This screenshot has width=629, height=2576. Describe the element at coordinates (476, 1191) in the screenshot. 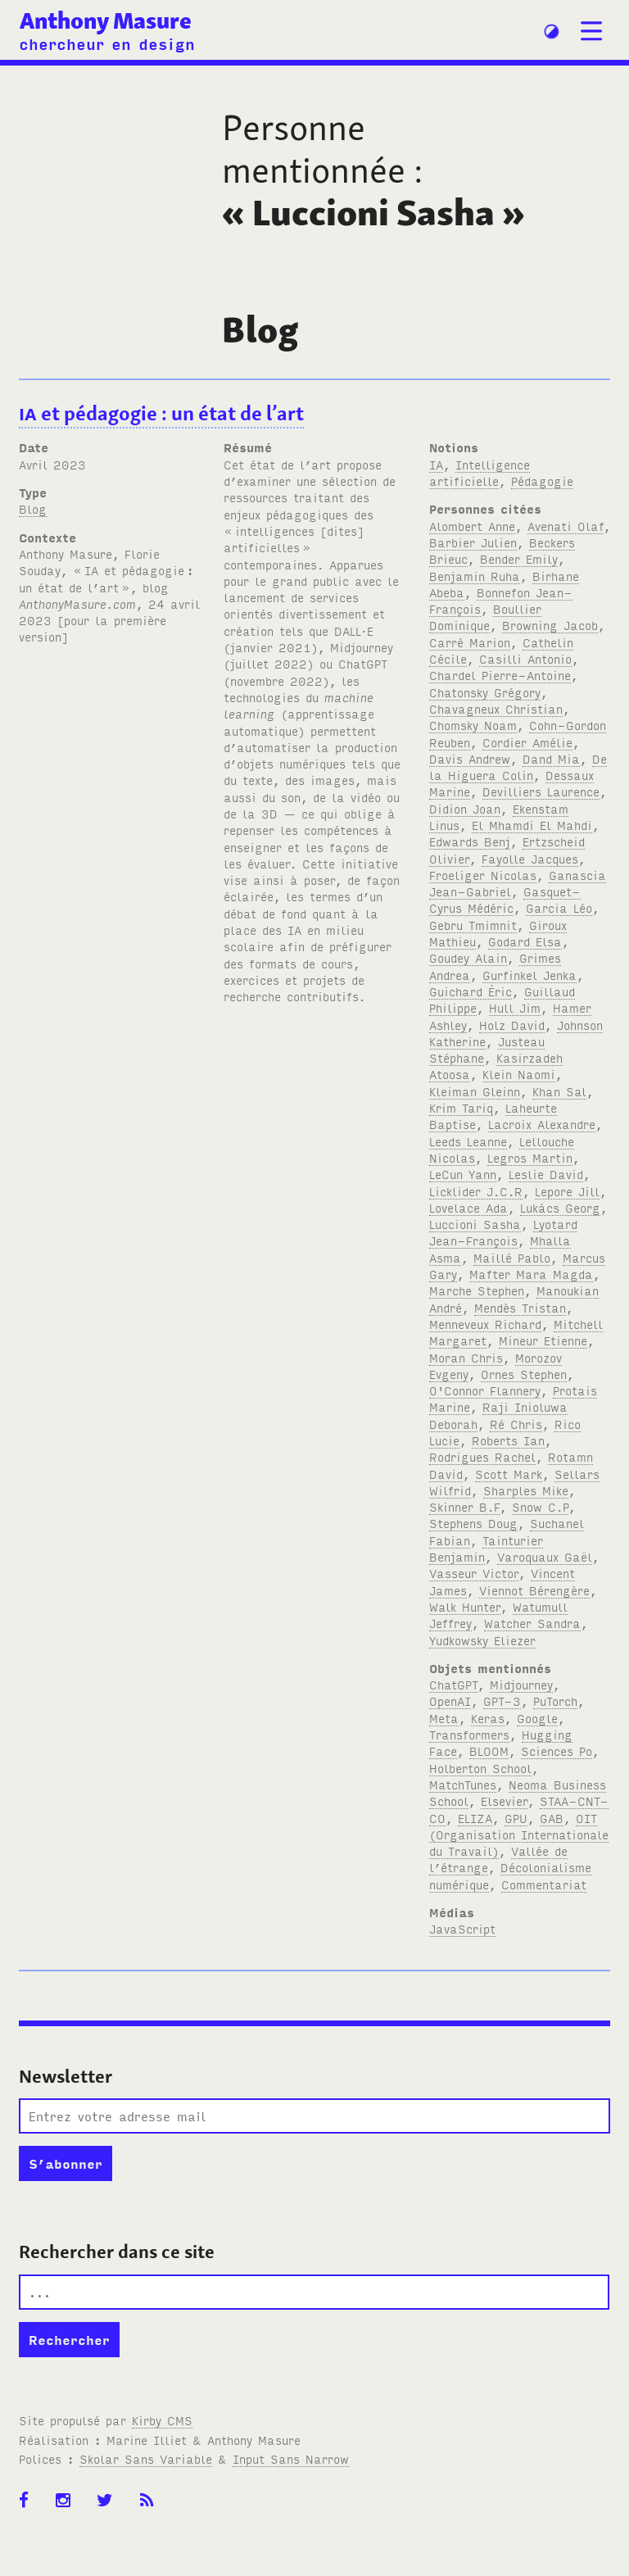

I see `Licklider J.C.R` at that location.